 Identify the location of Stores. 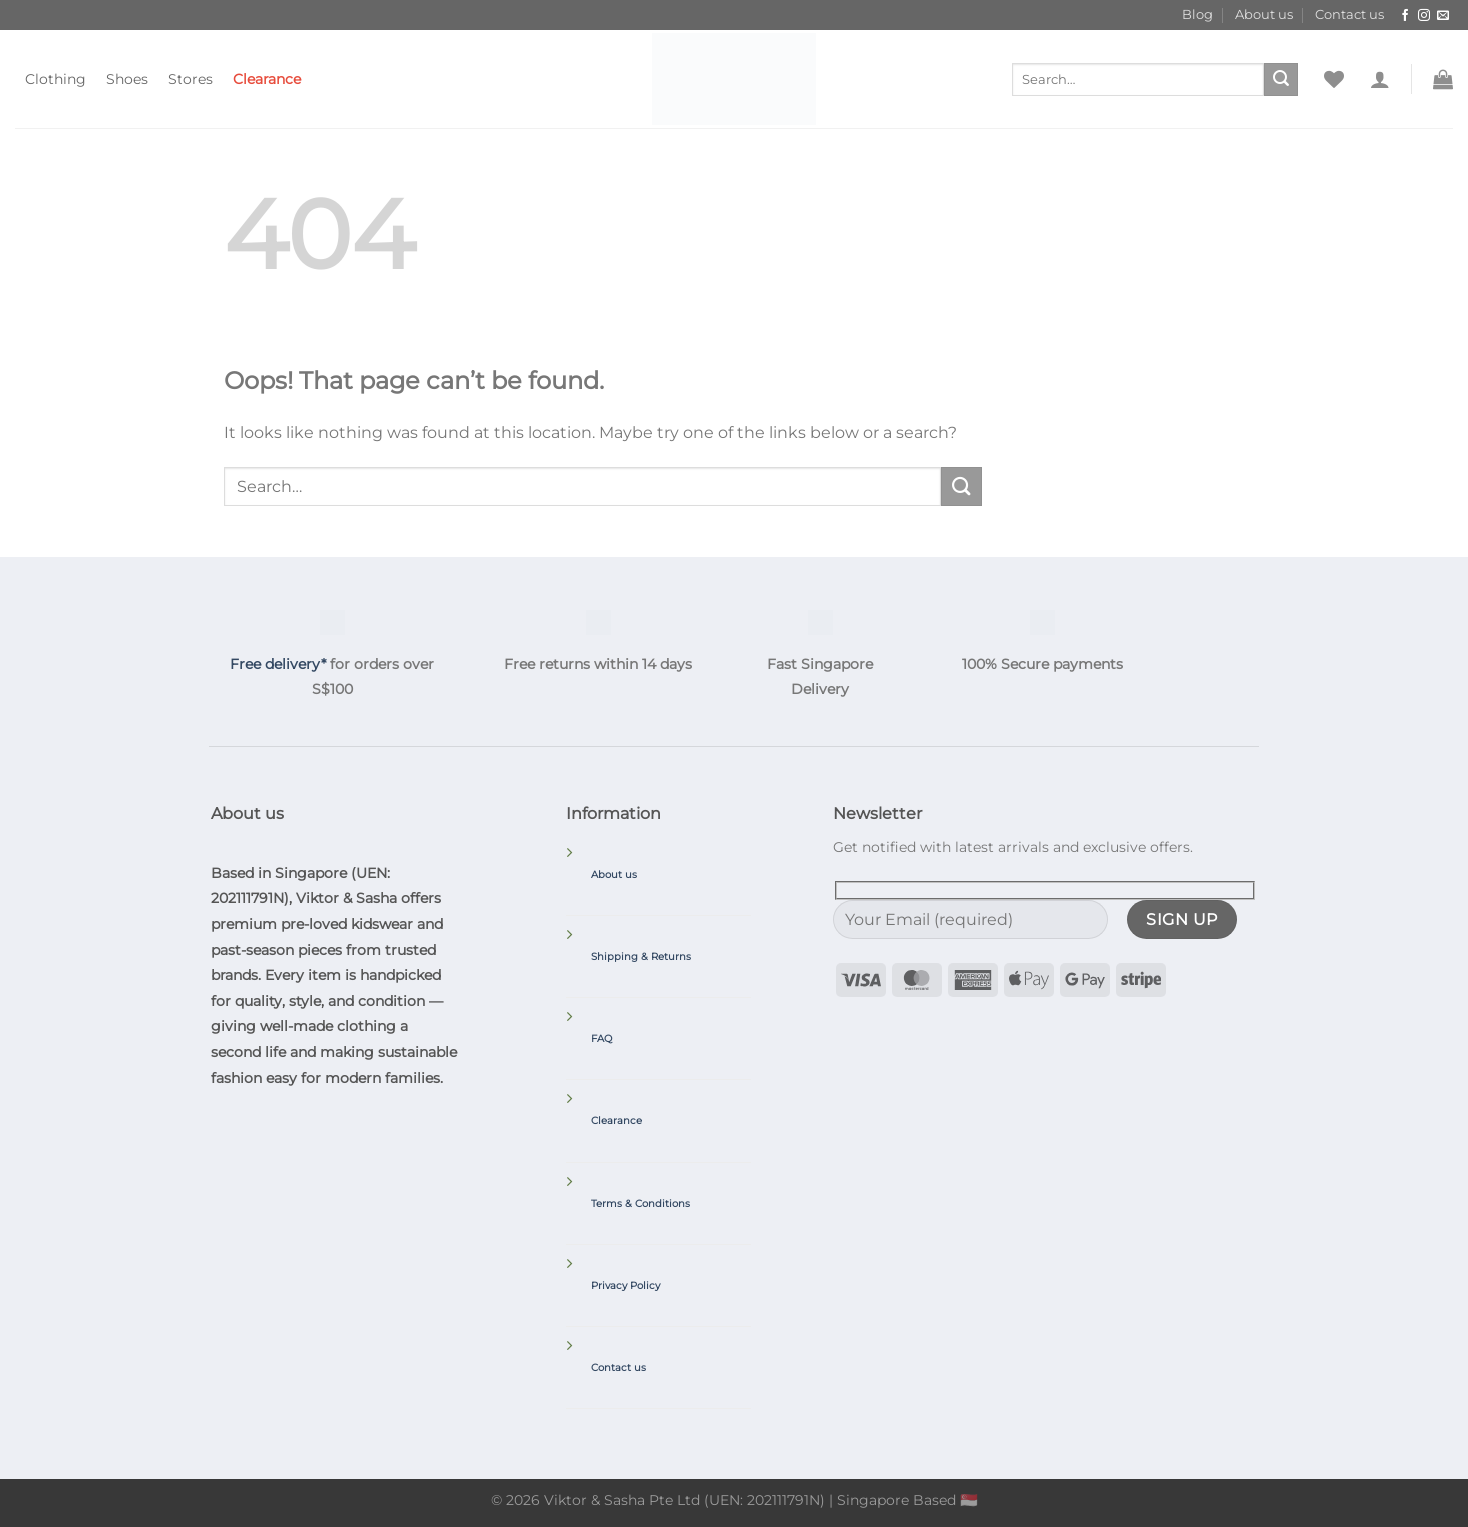
(190, 79).